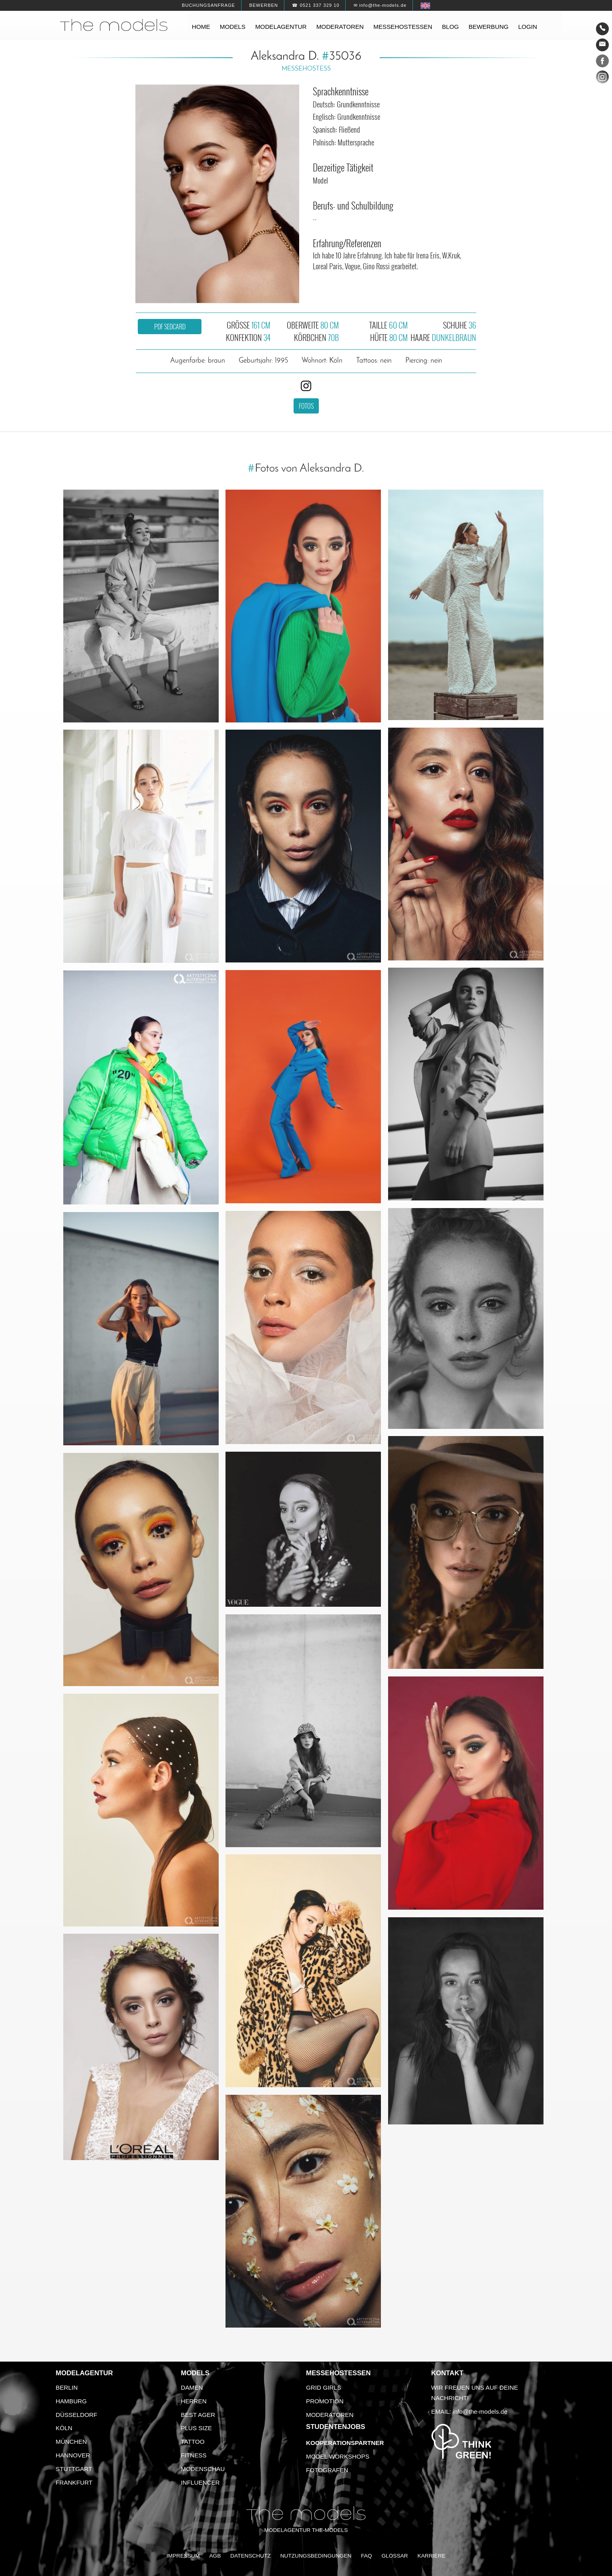  Describe the element at coordinates (73, 2455) in the screenshot. I see `Hannover` at that location.